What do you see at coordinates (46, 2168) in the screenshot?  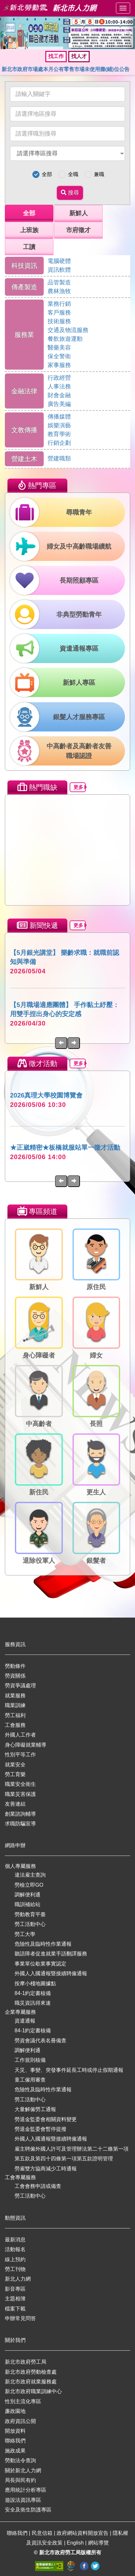 I see `勞雇雙方協商減少工時通報` at bounding box center [46, 2168].